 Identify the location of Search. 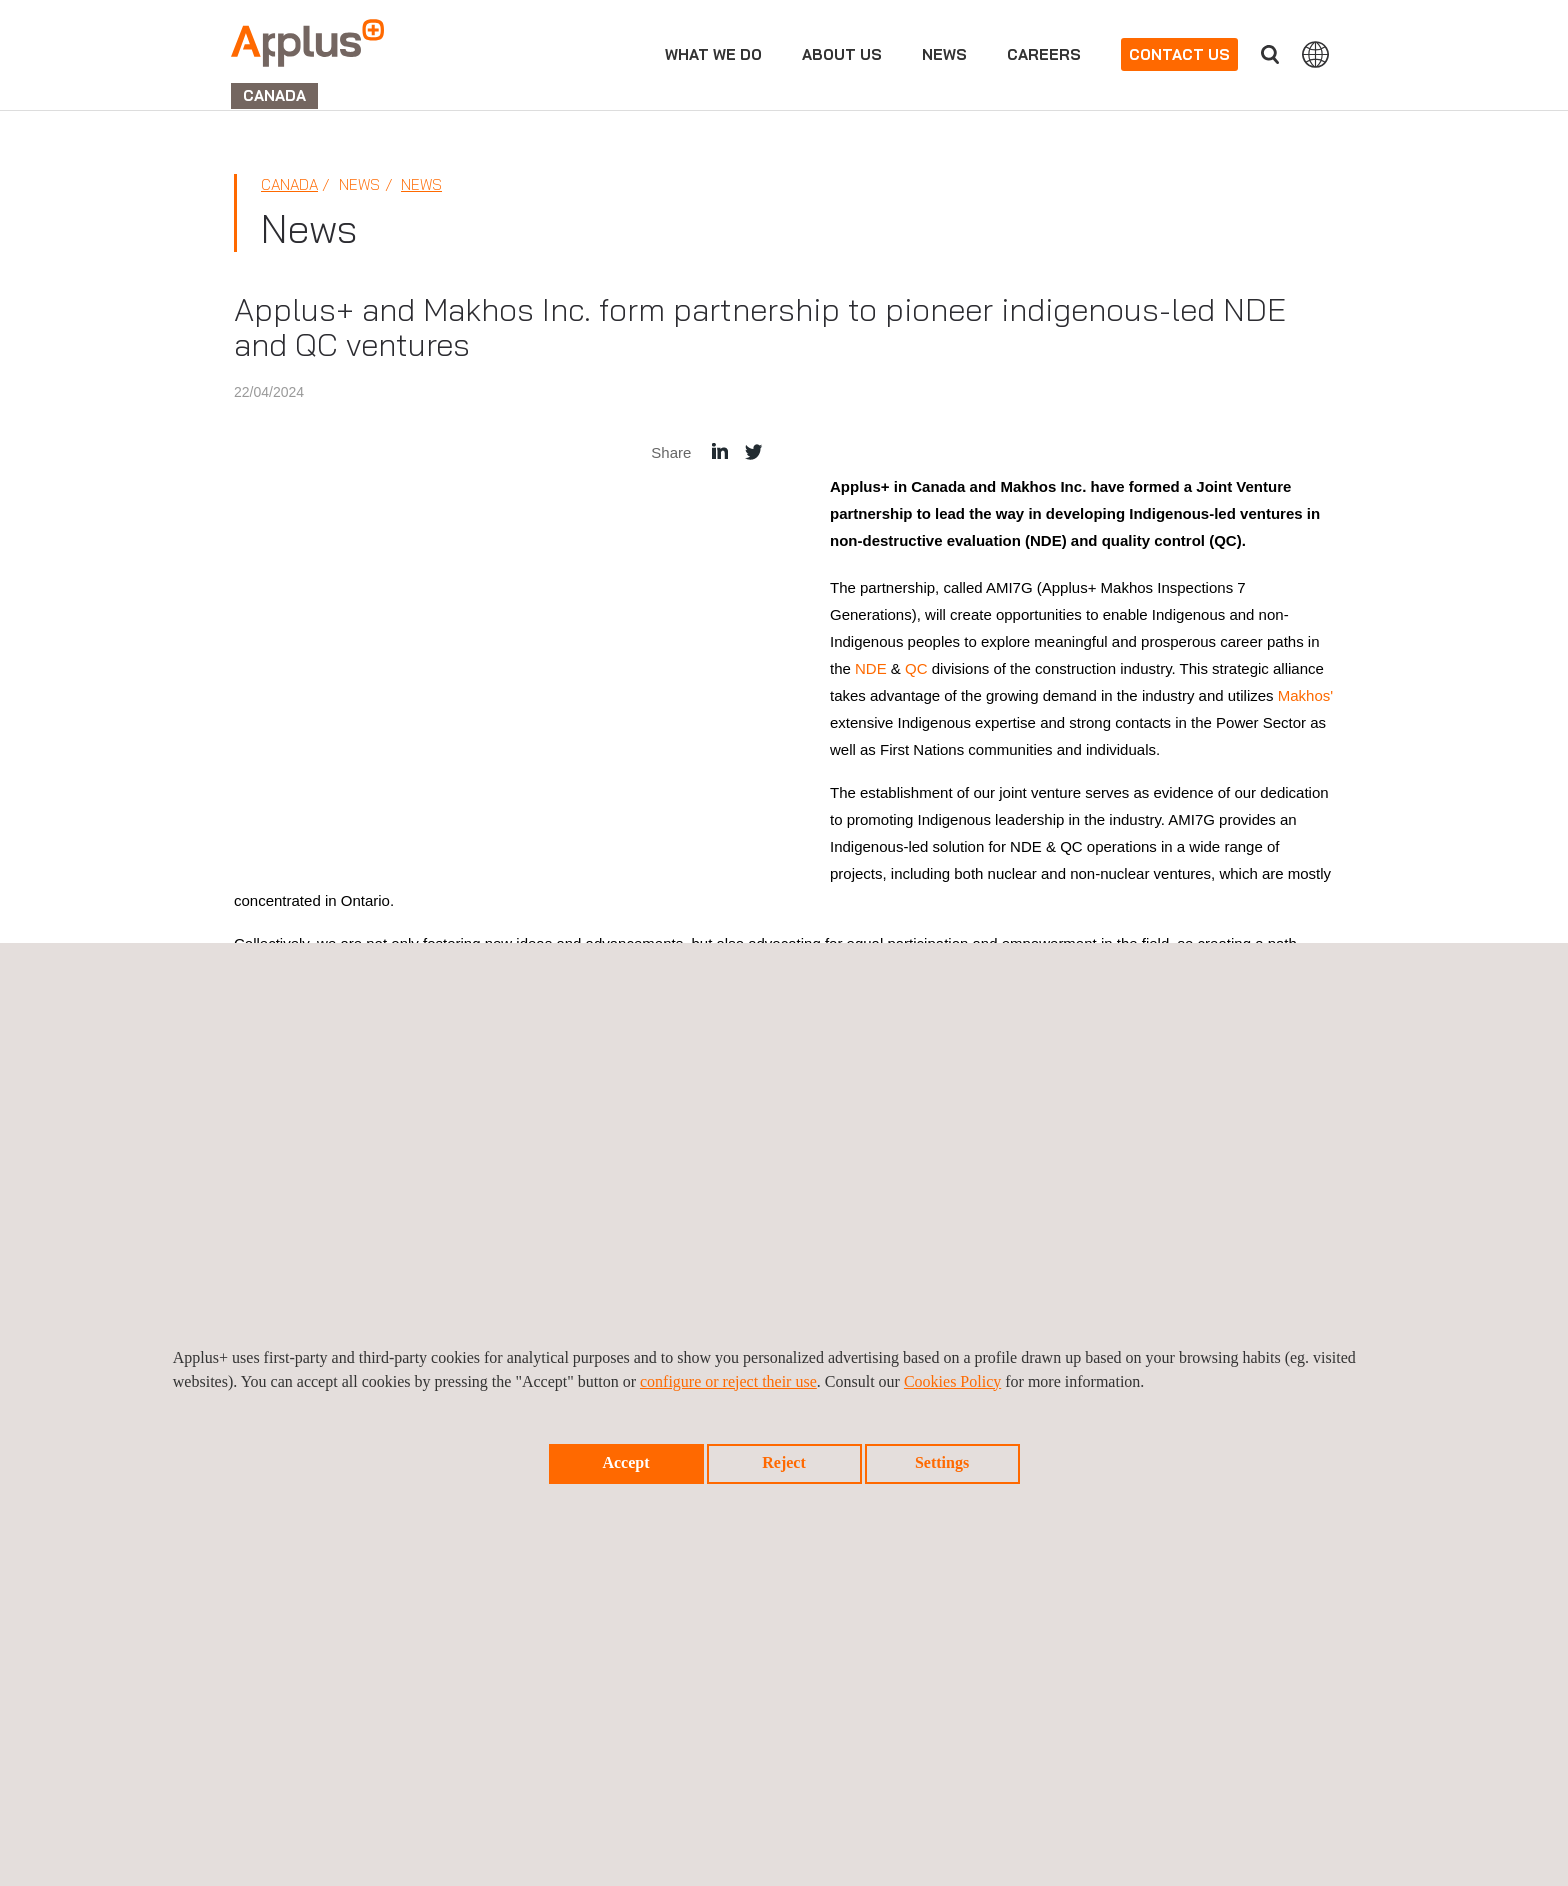
(1270, 54).